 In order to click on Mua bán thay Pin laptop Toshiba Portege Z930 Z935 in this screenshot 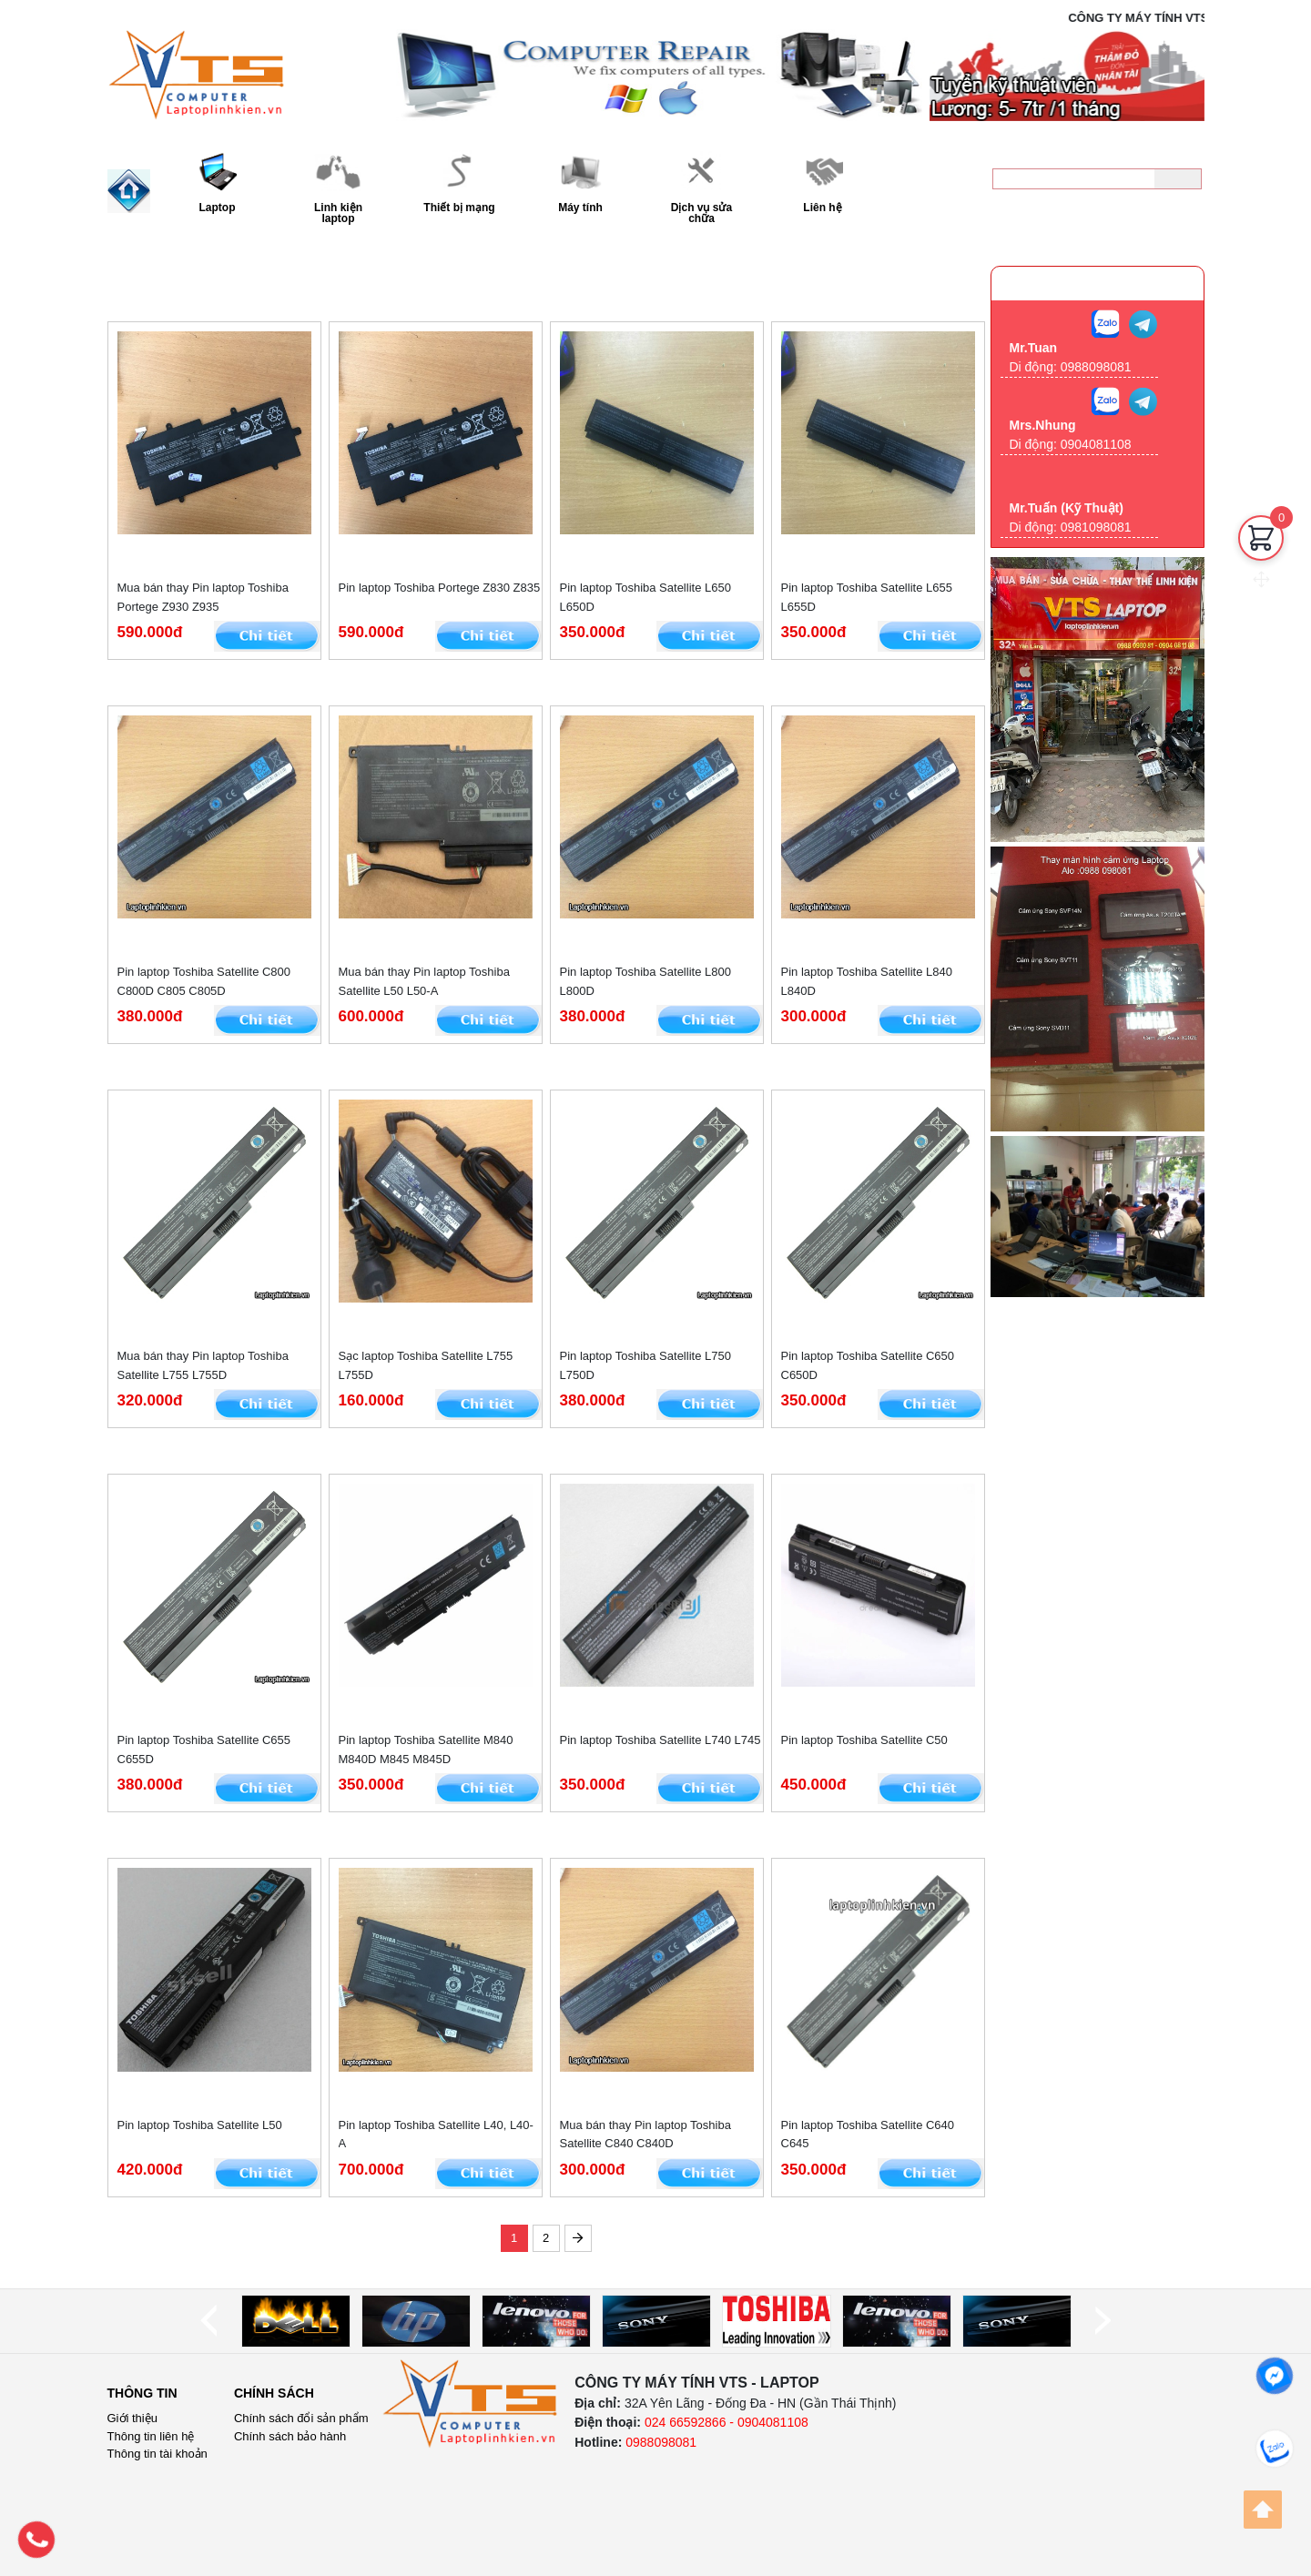, I will do `click(203, 597)`.